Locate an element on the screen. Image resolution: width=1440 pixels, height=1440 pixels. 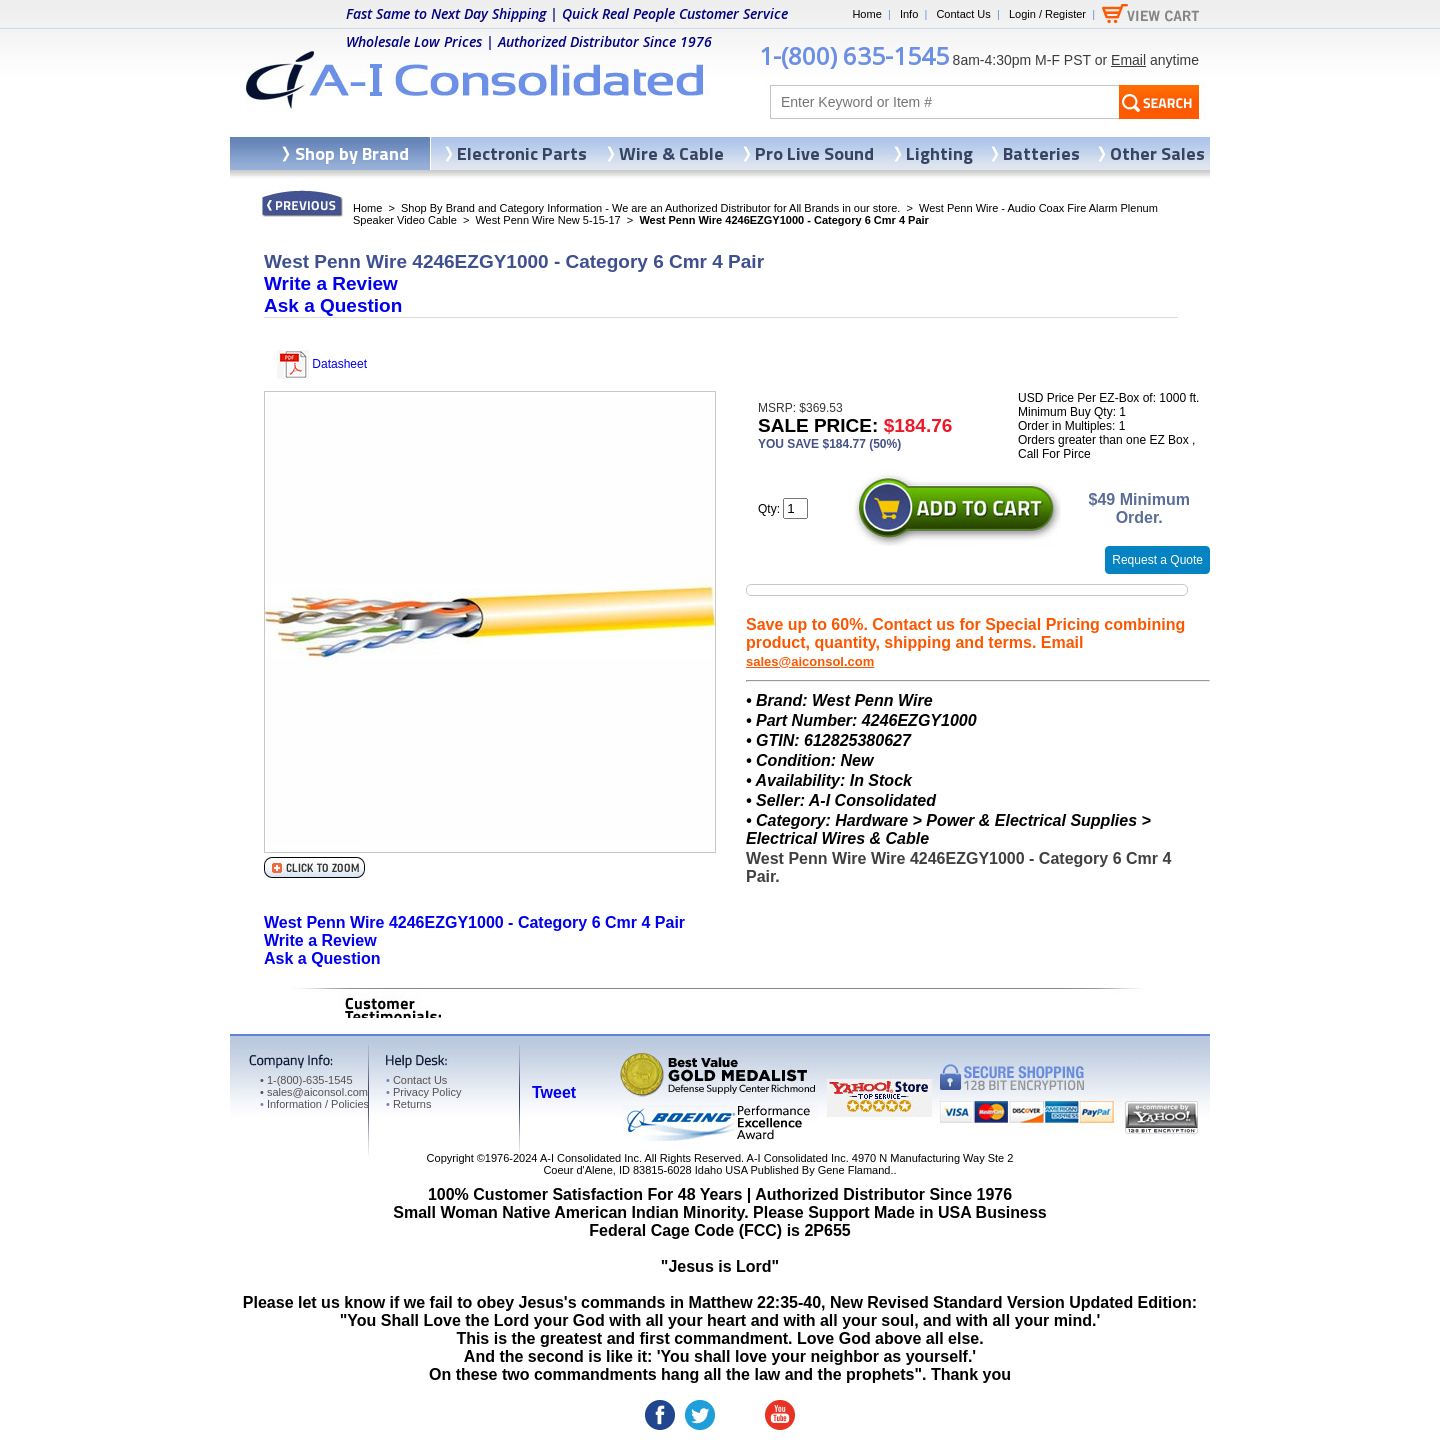
Other Sales is located at coordinates (1157, 153).